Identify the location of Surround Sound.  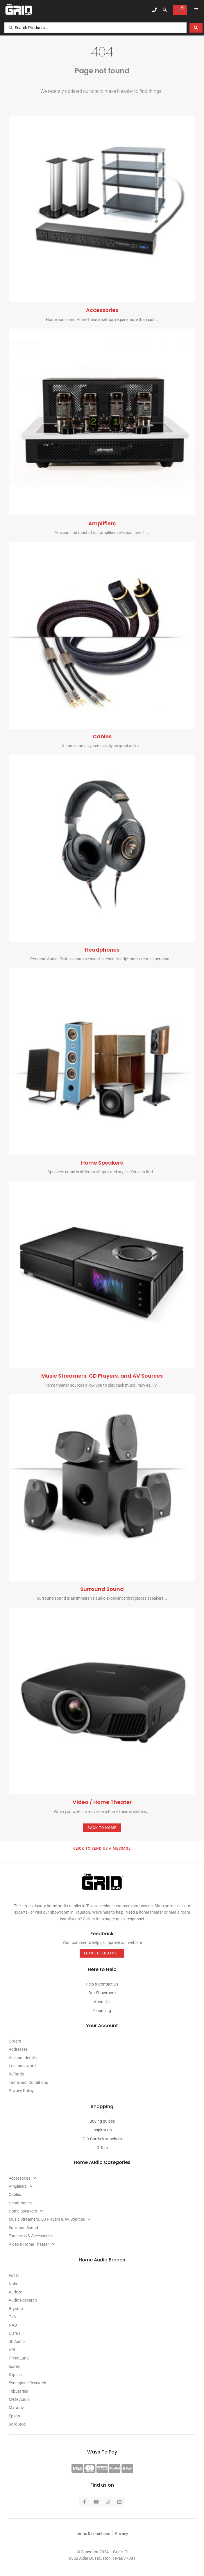
(102, 1589).